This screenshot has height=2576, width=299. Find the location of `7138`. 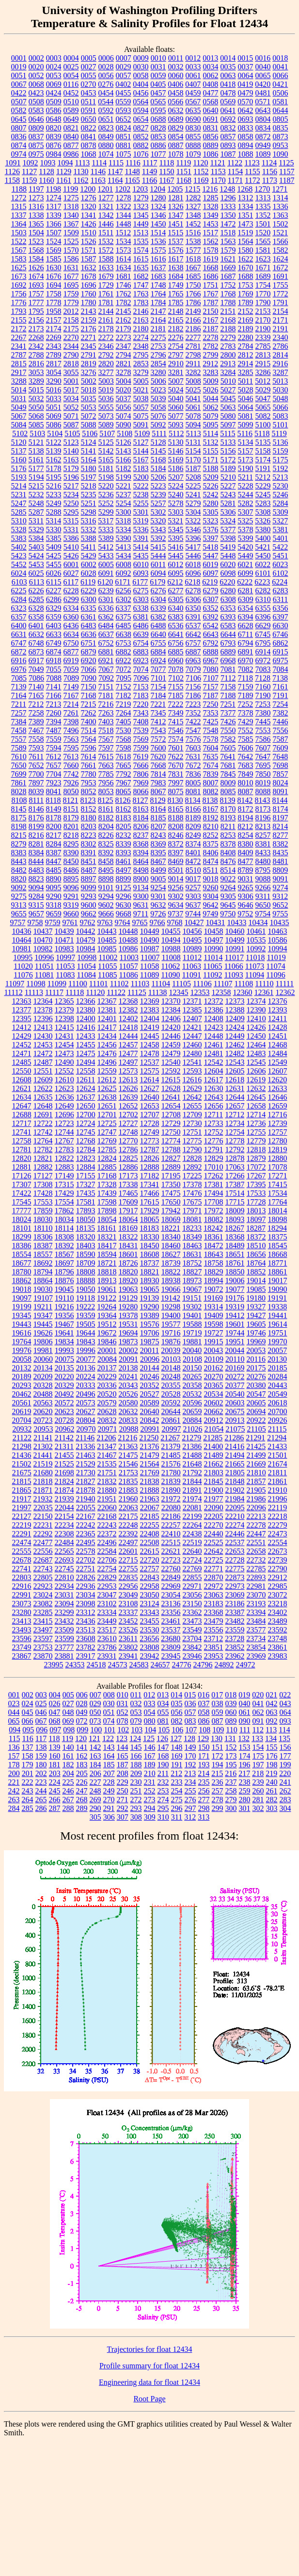

7138 is located at coordinates (280, 678).